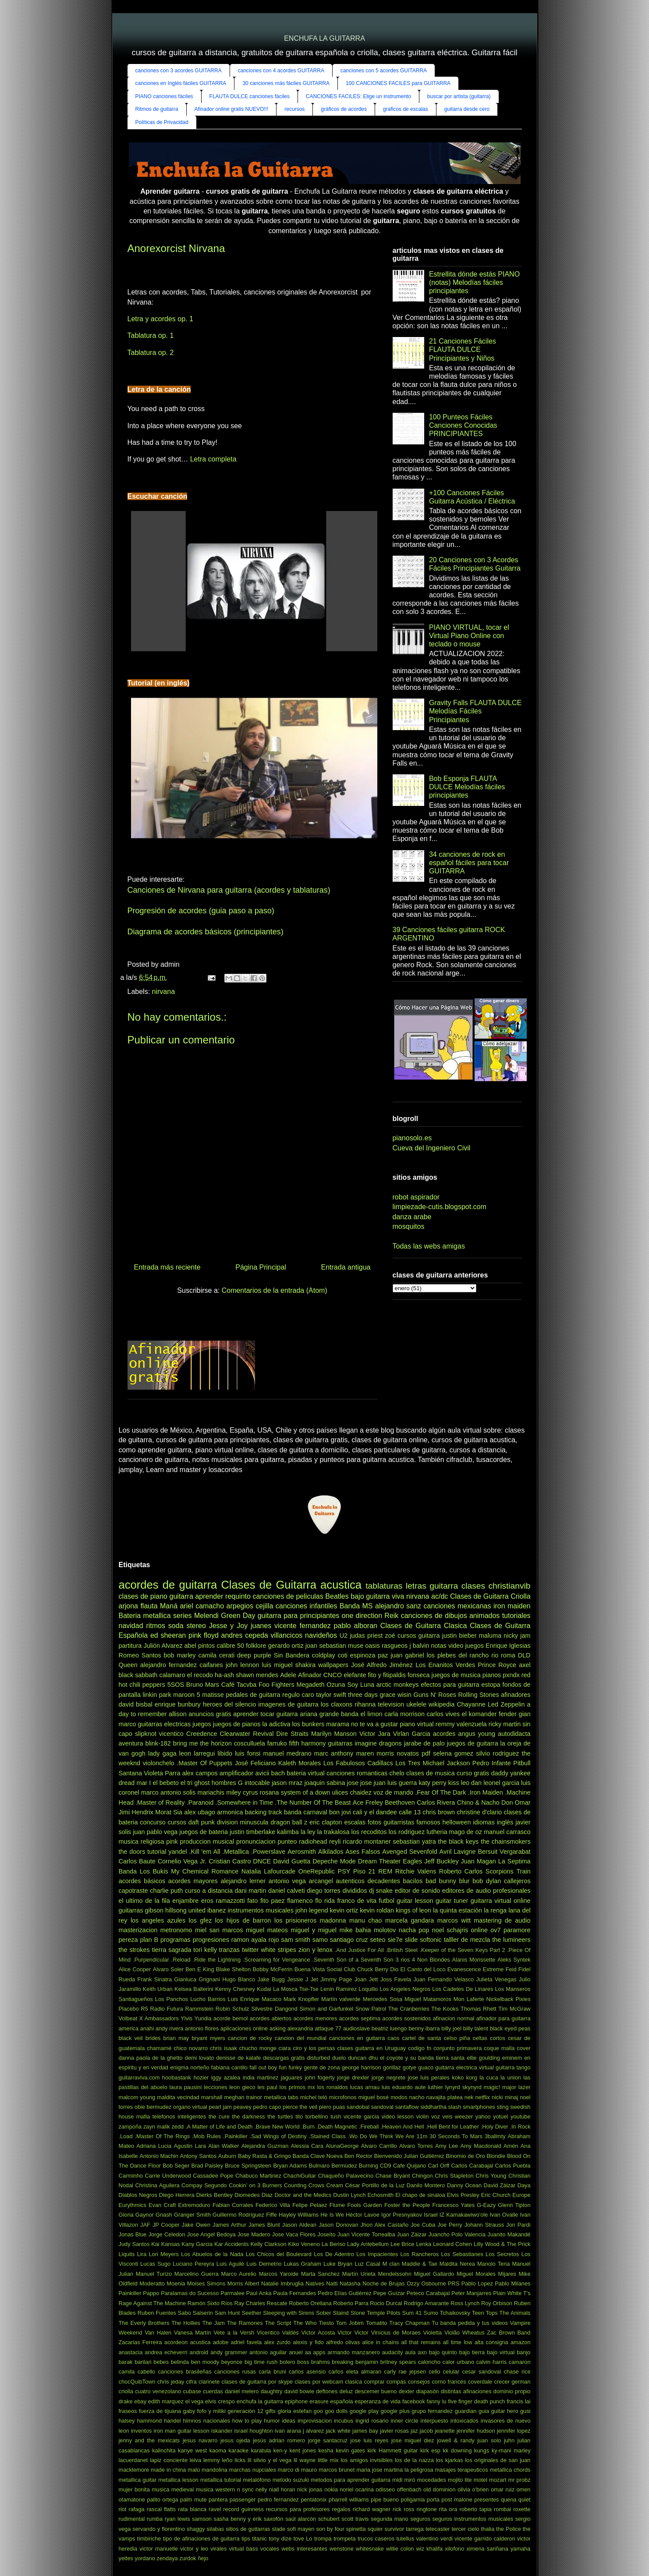 Image resolution: width=649 pixels, height=2576 pixels. I want to click on pharrell williams, so click(349, 2499).